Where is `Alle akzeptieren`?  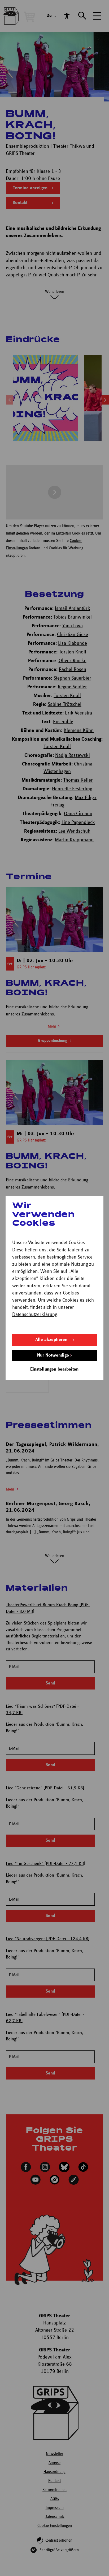
Alle akzeptieren is located at coordinates (51, 1340).